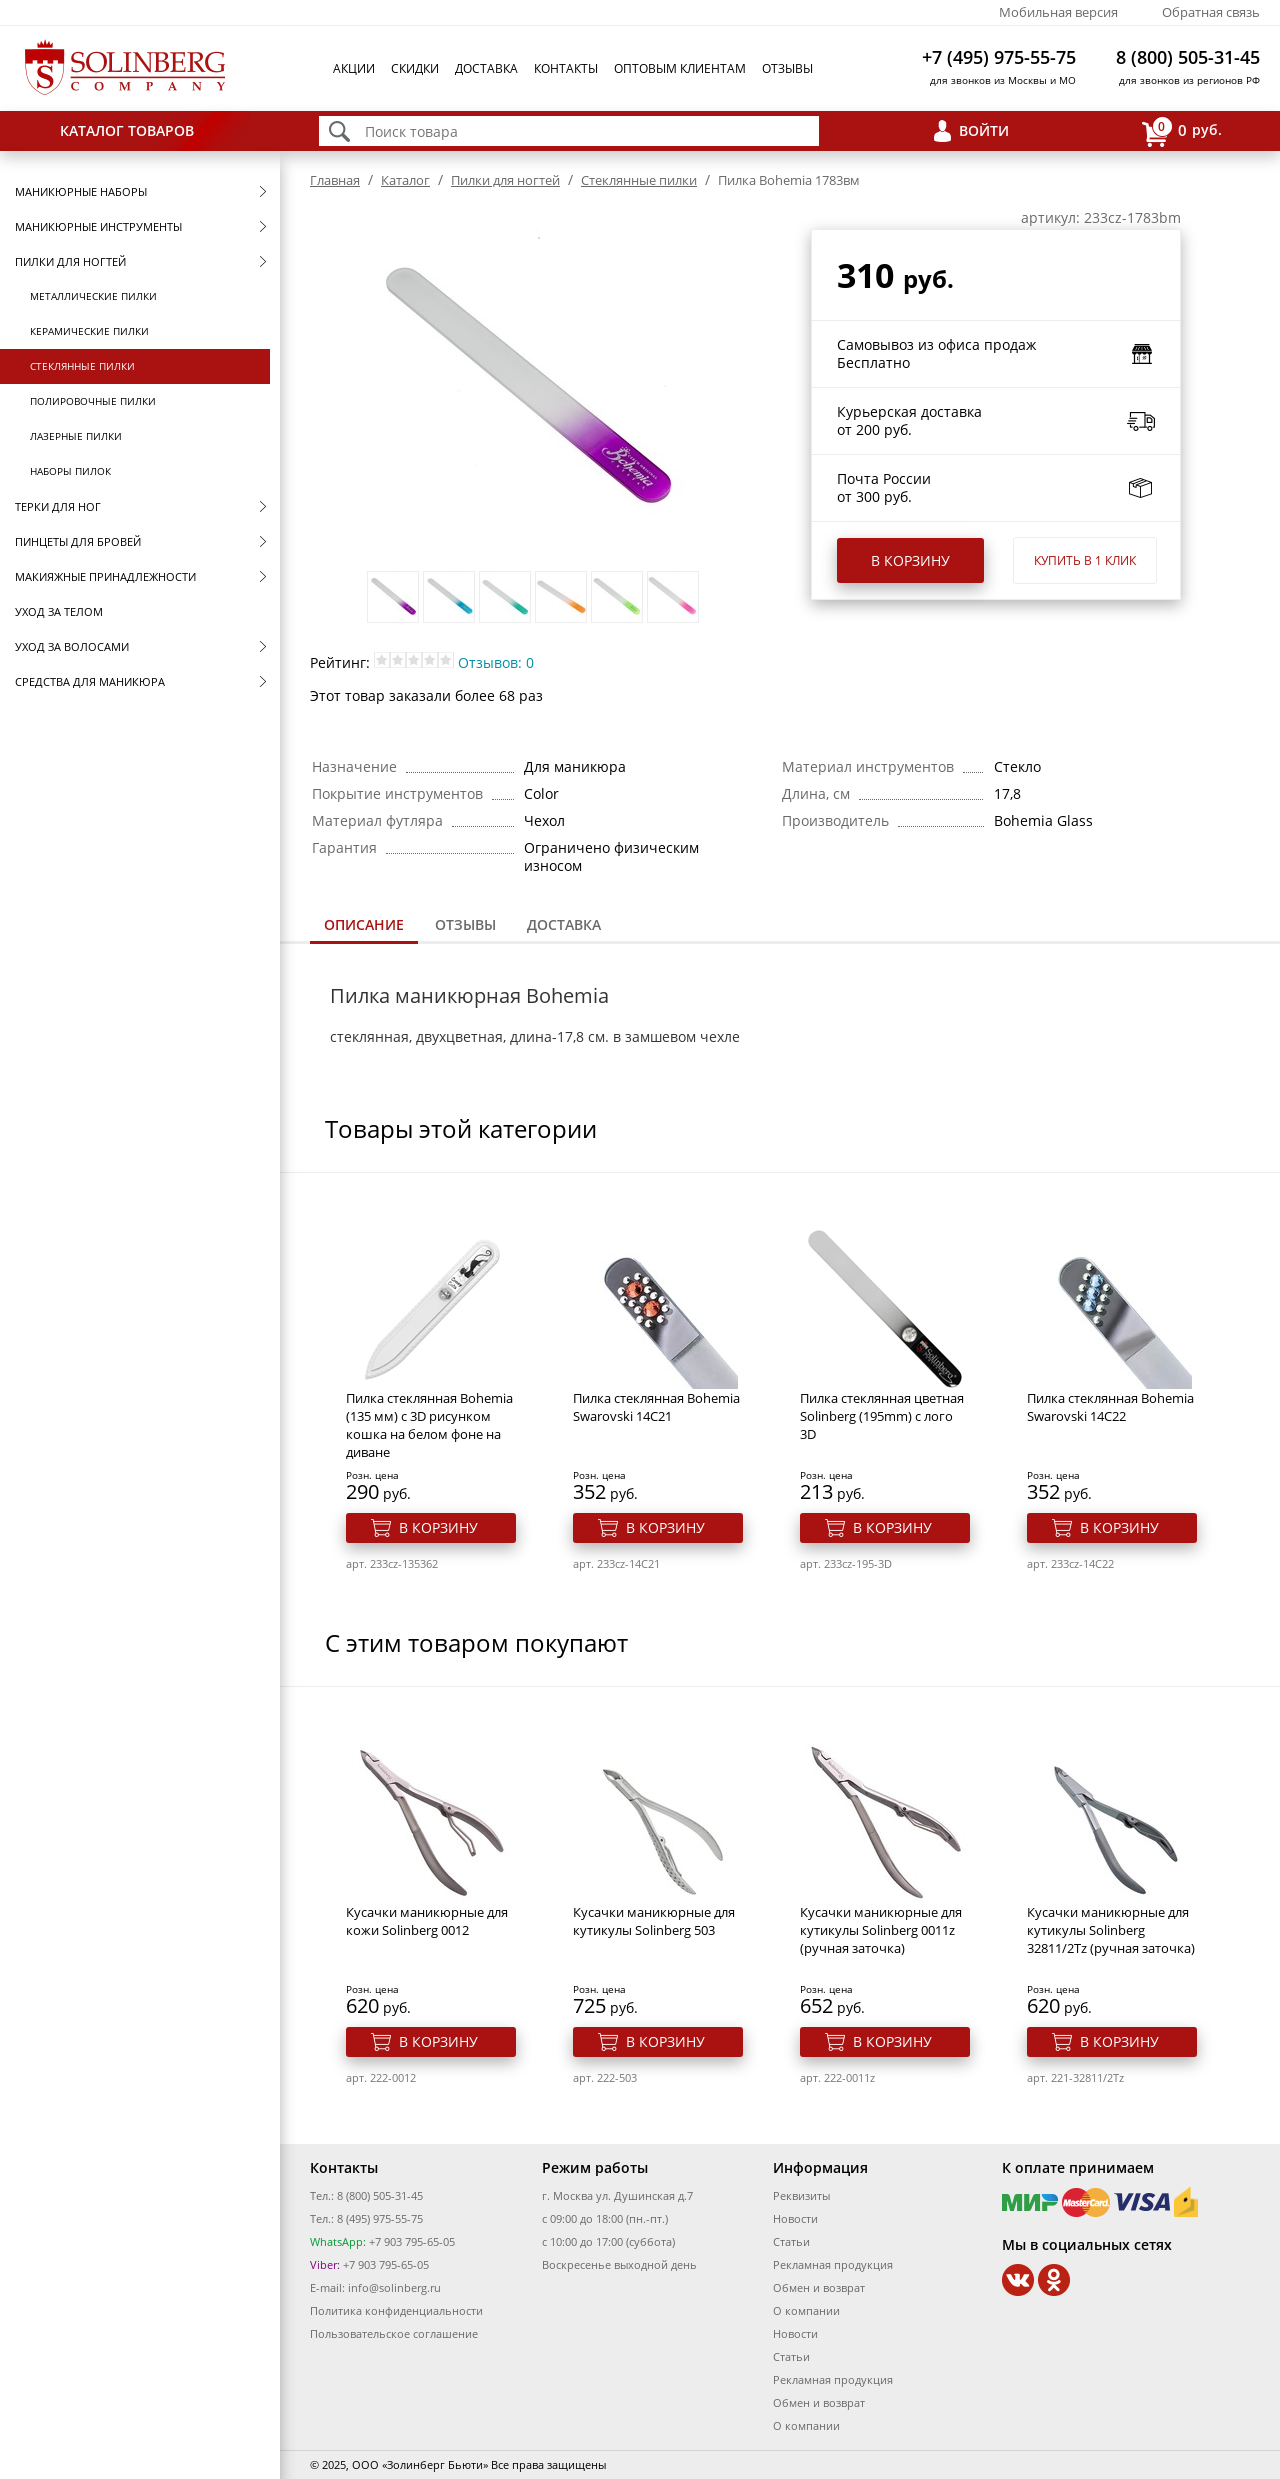 This screenshot has width=1280, height=2479. What do you see at coordinates (486, 68) in the screenshot?
I see `Доставка` at bounding box center [486, 68].